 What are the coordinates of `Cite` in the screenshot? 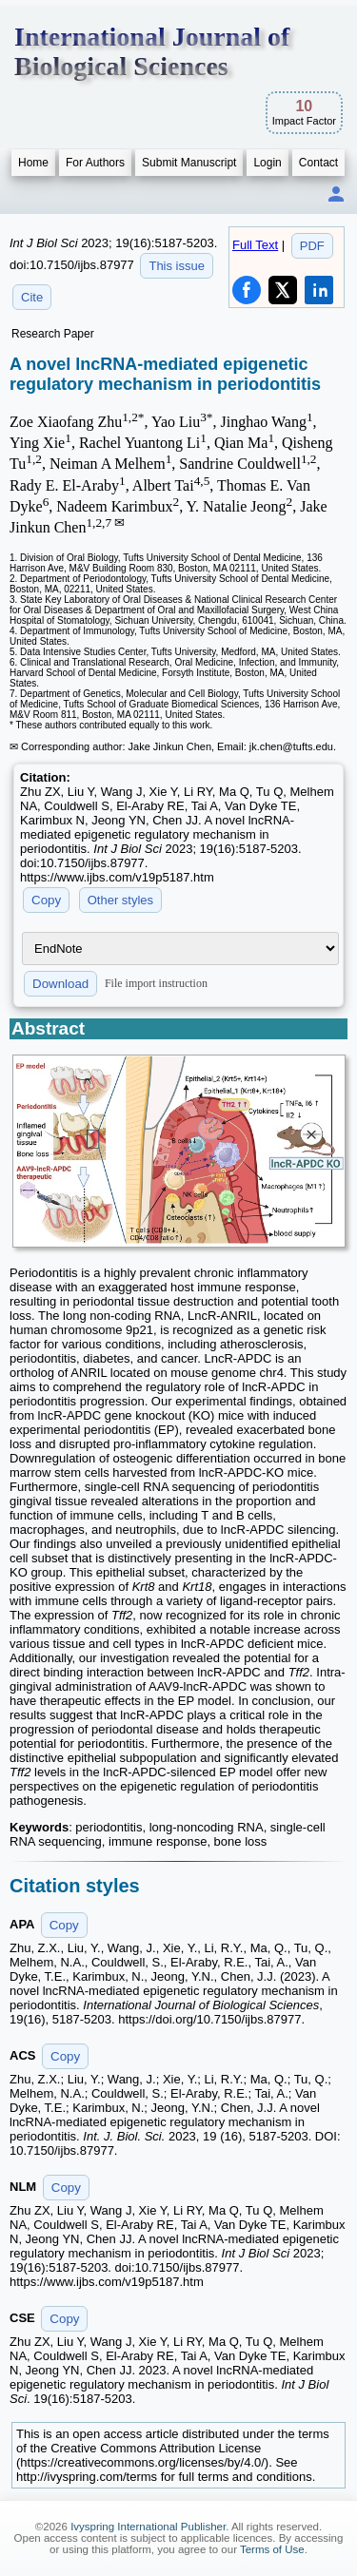 It's located at (32, 297).